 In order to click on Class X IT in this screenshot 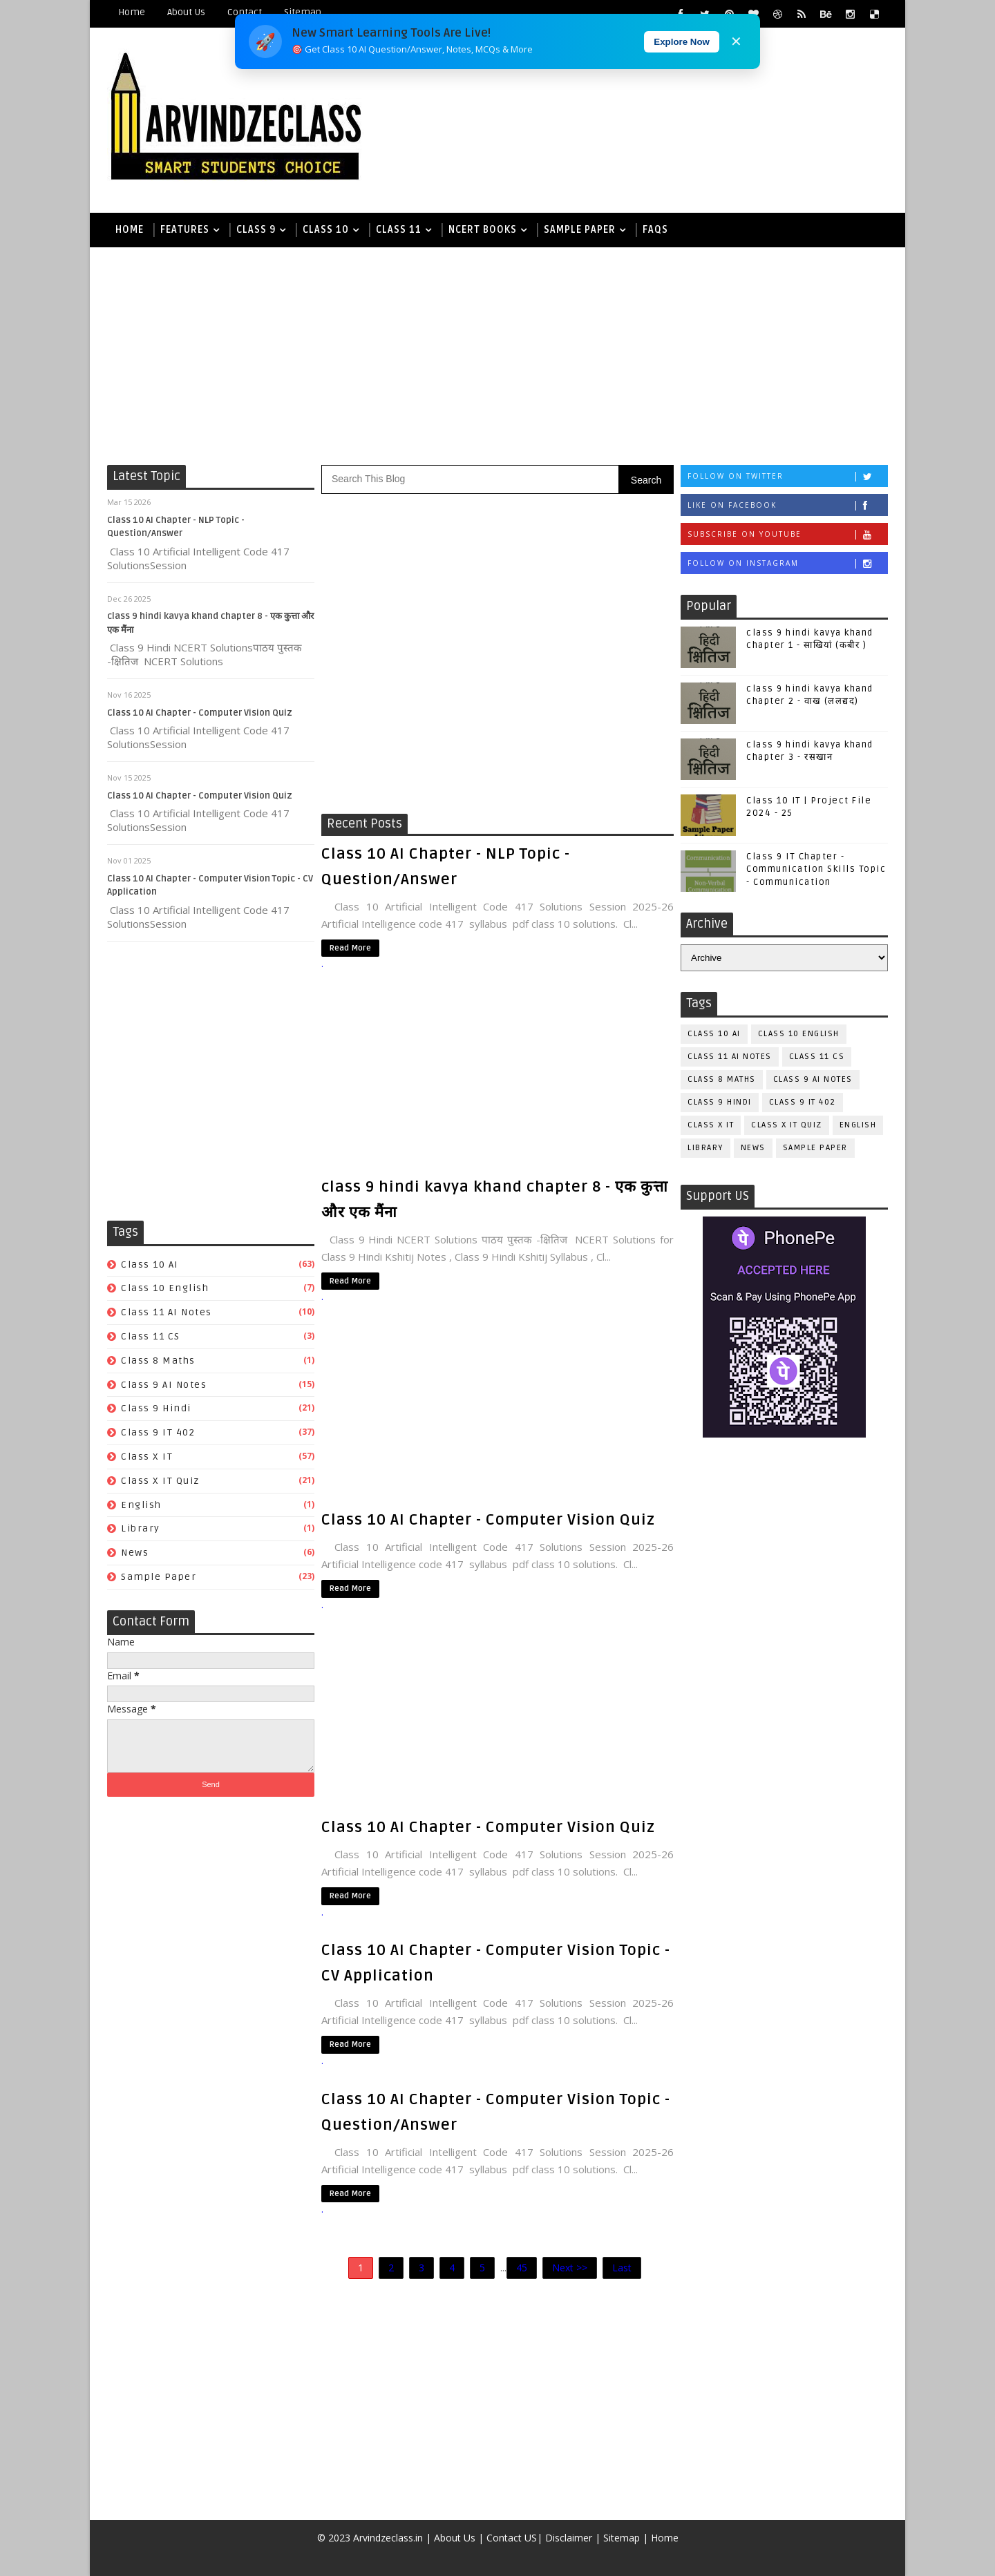, I will do `click(147, 1456)`.